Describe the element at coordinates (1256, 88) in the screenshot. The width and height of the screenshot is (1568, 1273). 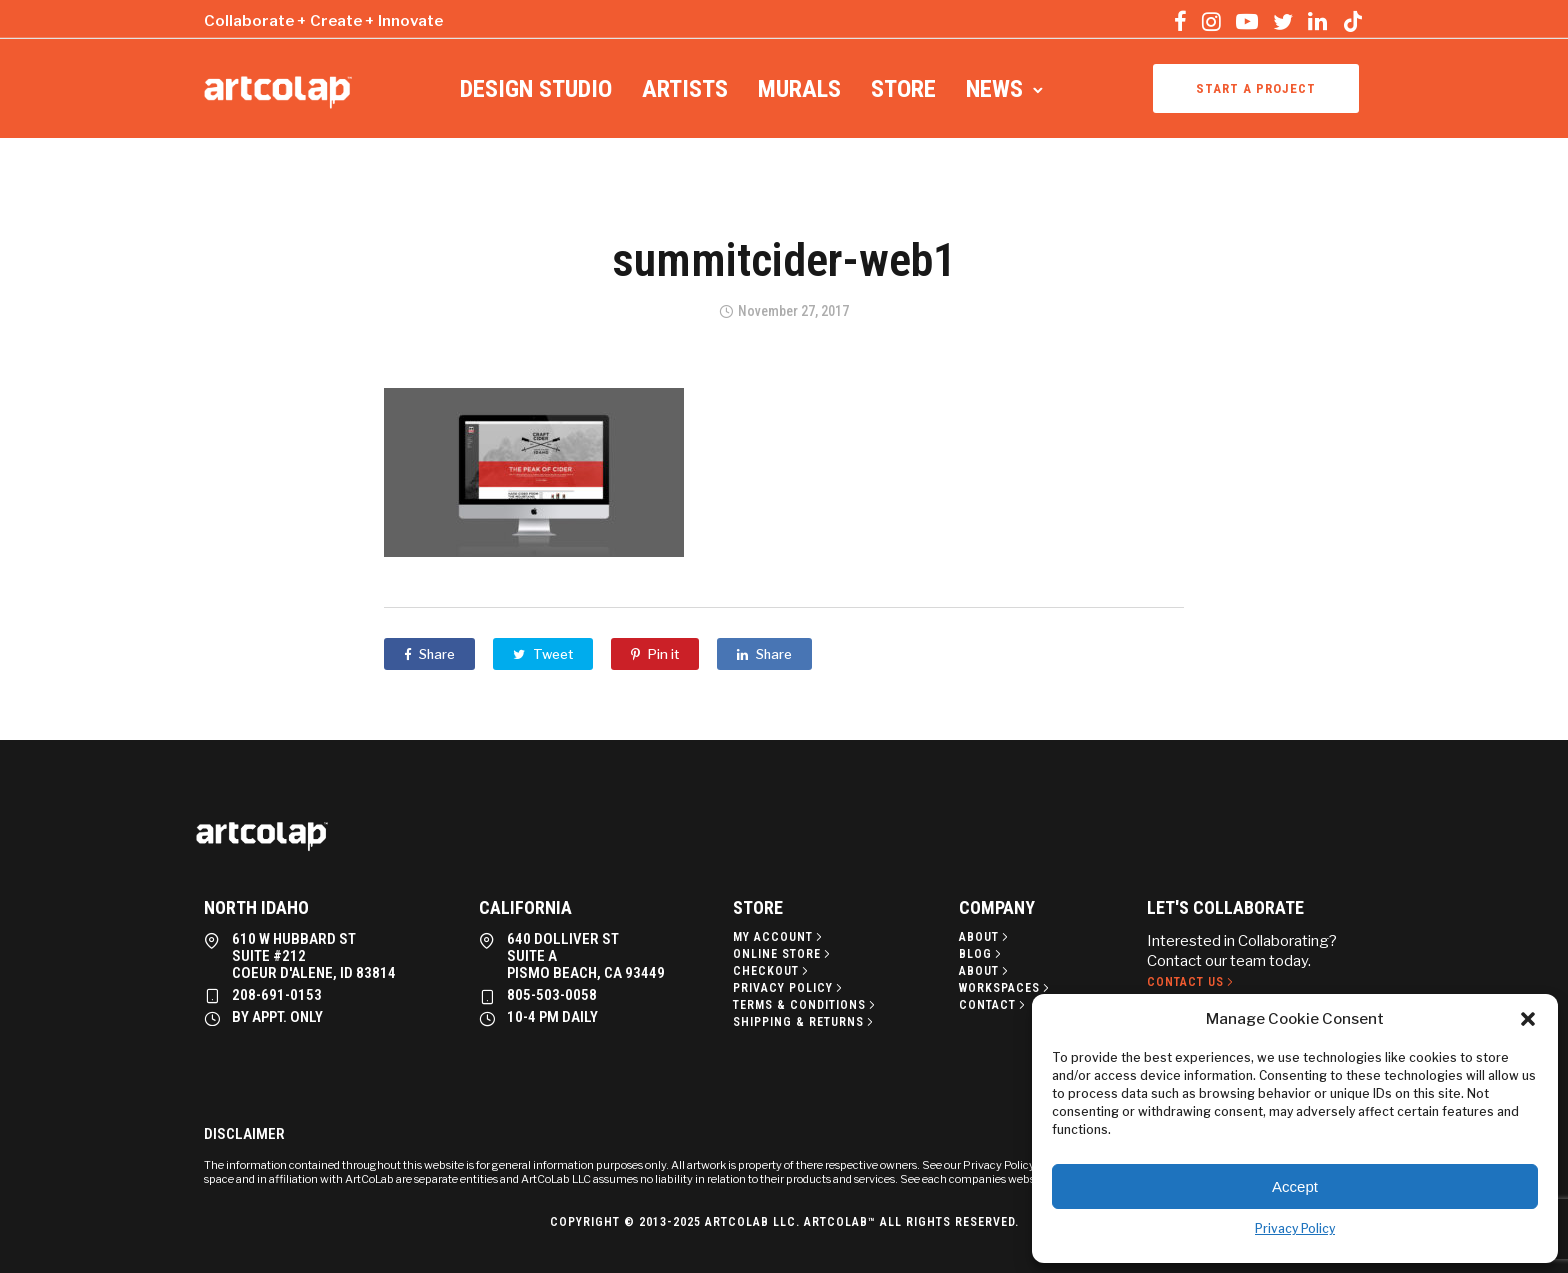
I see `Start a project` at that location.